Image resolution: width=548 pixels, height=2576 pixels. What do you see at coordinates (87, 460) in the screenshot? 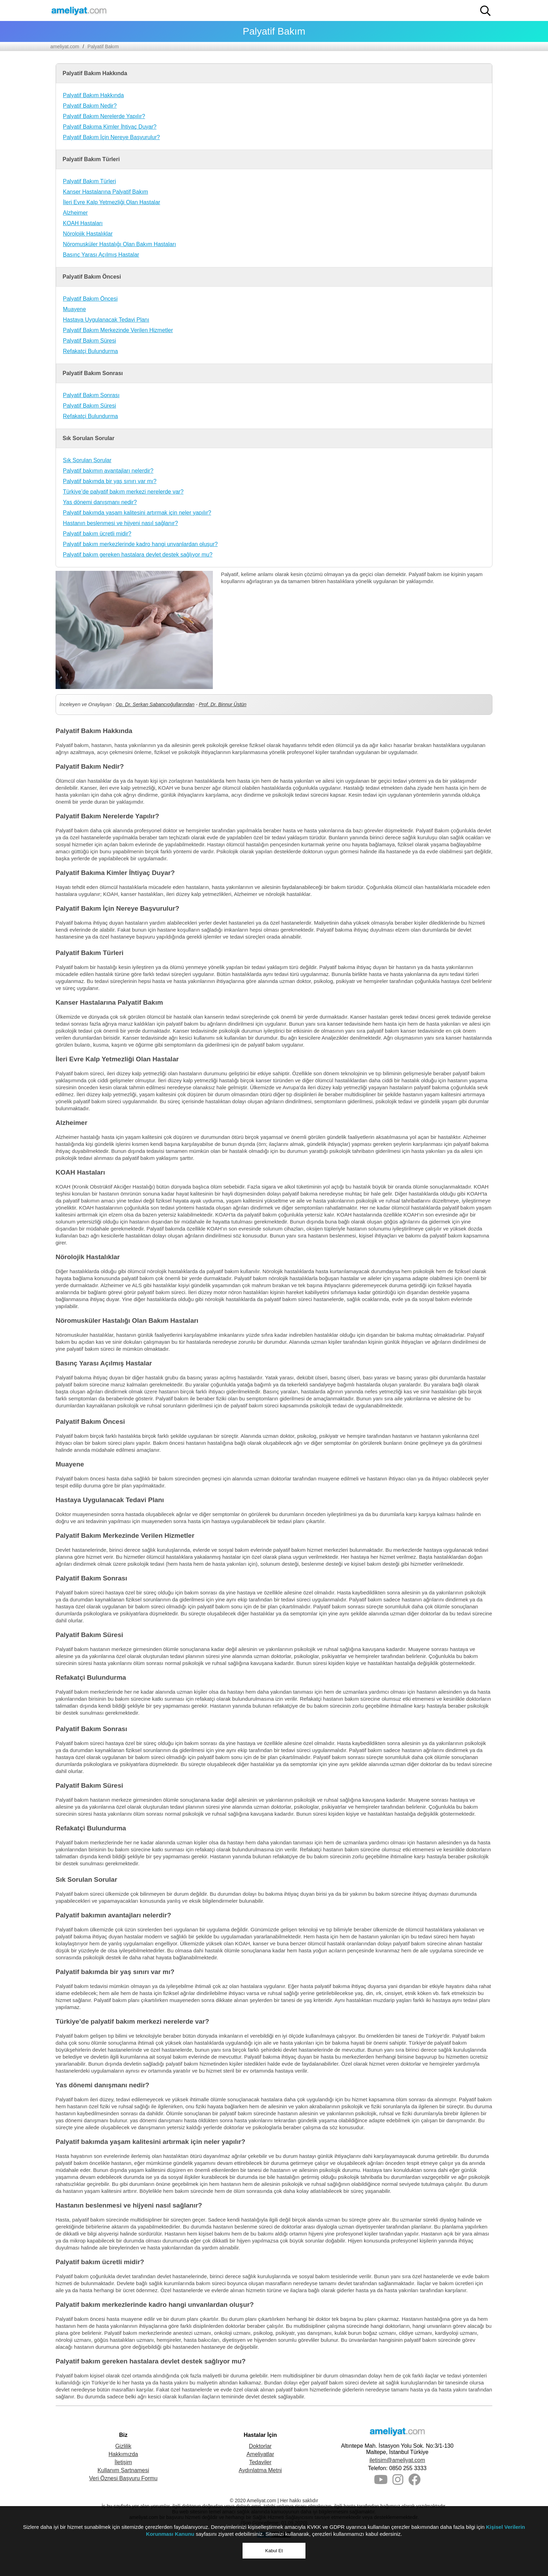
I see `Sık Sorulan Sorular` at bounding box center [87, 460].